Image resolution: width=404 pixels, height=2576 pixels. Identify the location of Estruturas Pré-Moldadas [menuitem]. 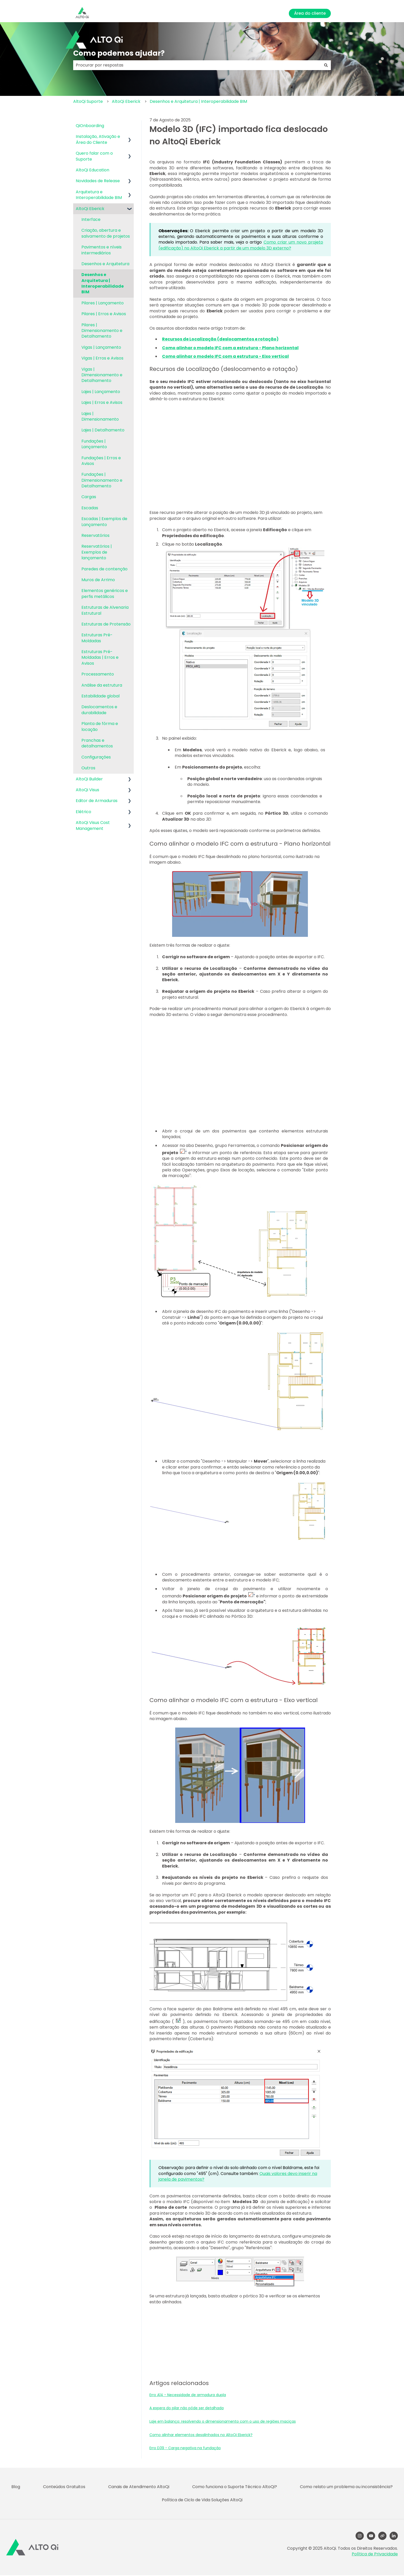
(97, 638).